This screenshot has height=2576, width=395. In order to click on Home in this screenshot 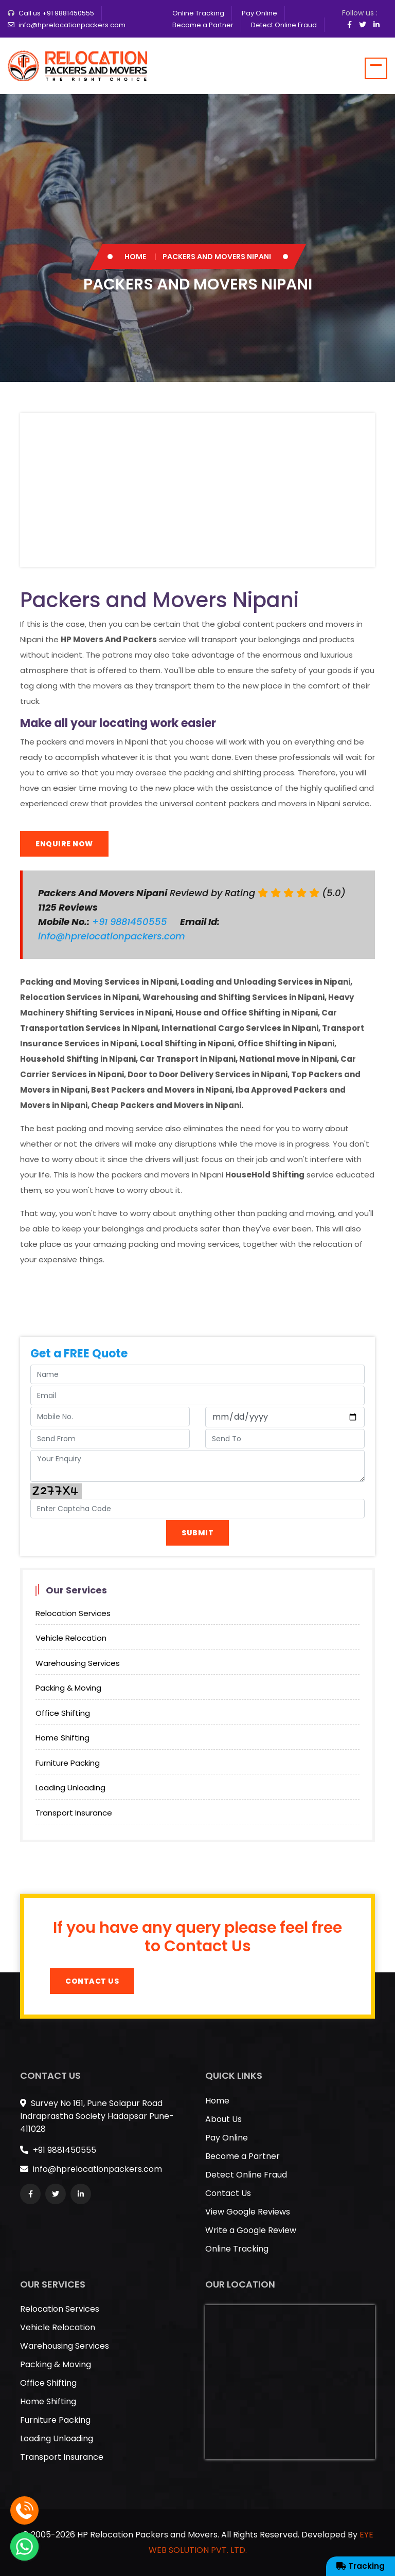, I will do `click(135, 256)`.